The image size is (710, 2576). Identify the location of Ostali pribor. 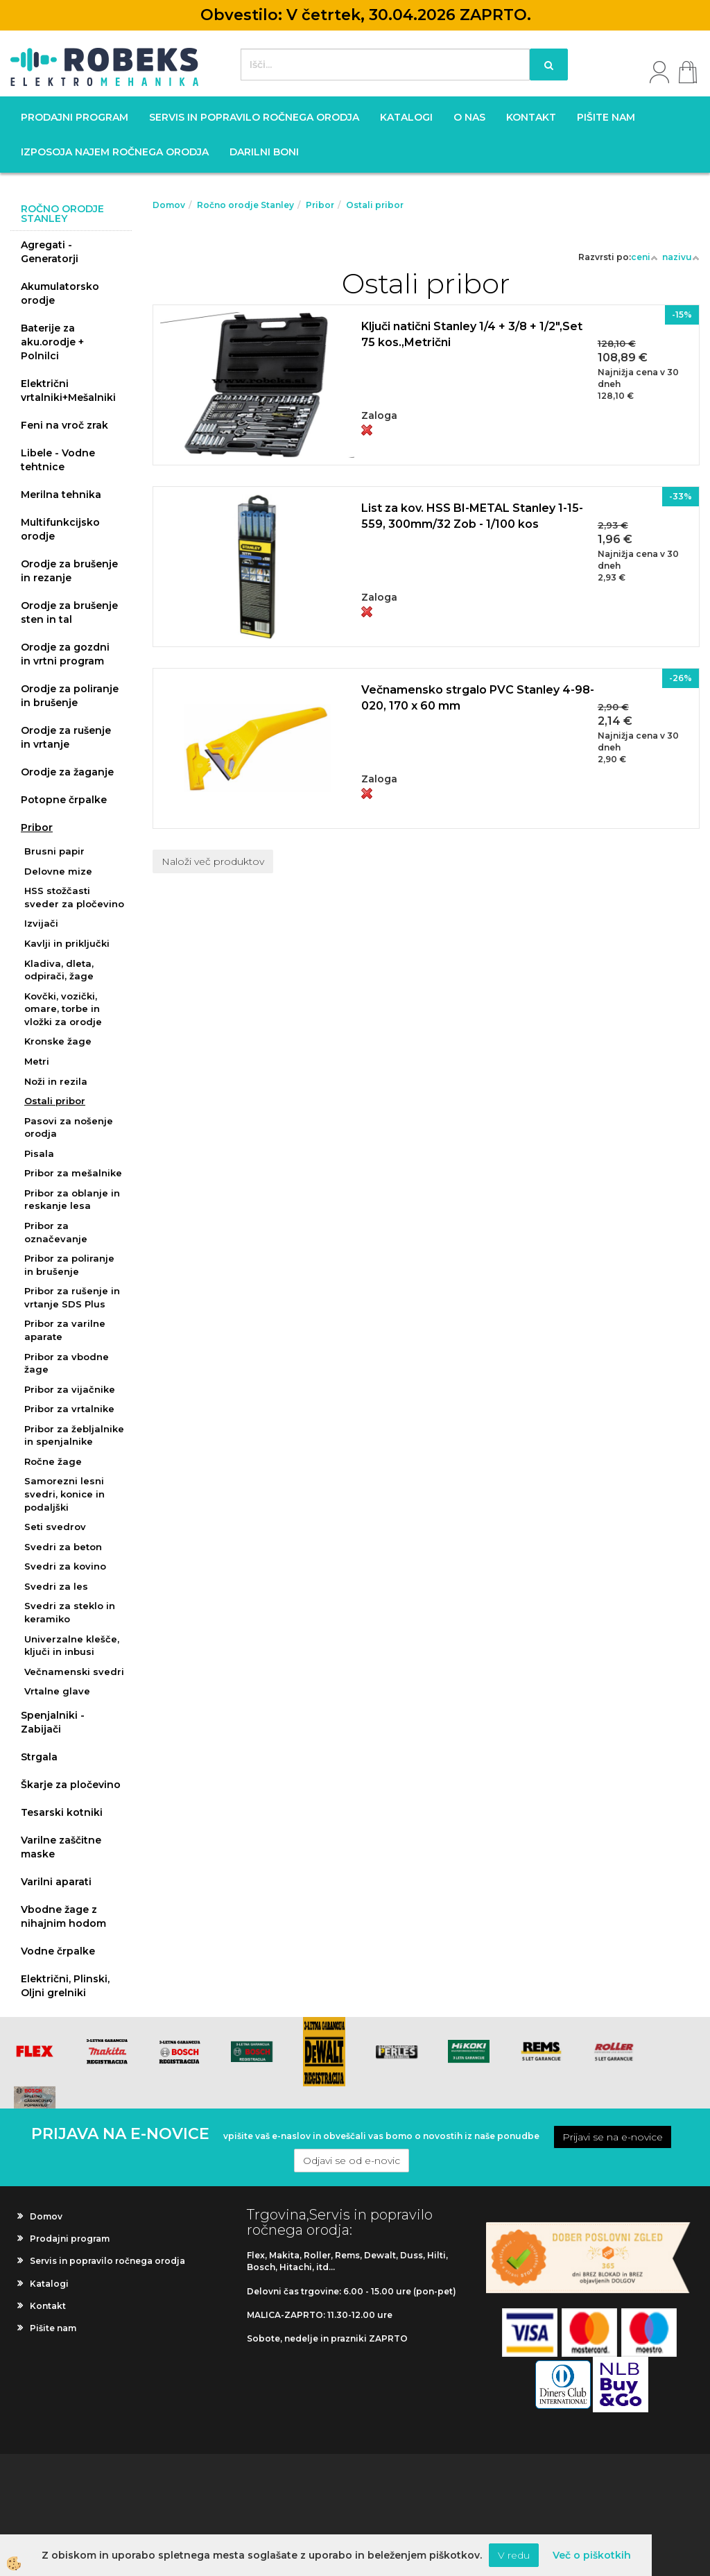
(54, 1100).